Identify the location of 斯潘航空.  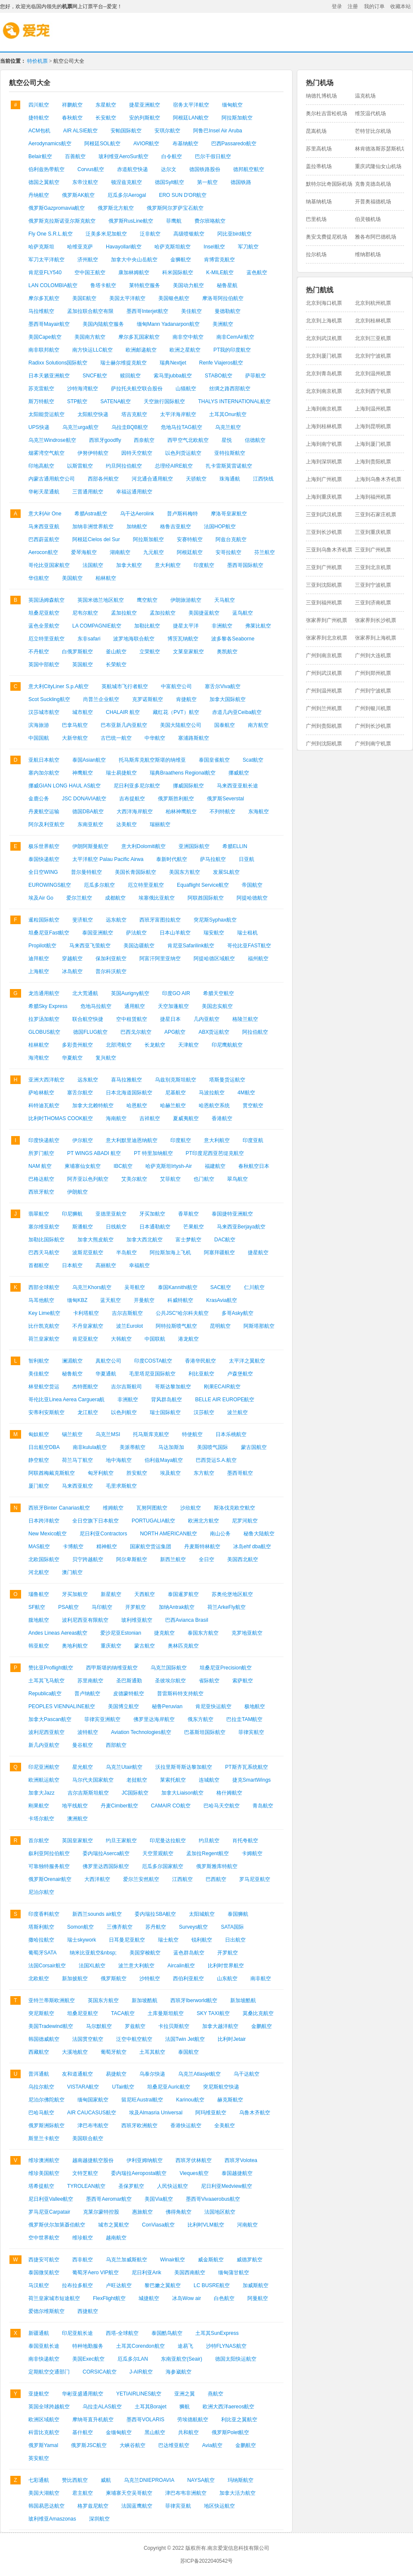
(82, 1227).